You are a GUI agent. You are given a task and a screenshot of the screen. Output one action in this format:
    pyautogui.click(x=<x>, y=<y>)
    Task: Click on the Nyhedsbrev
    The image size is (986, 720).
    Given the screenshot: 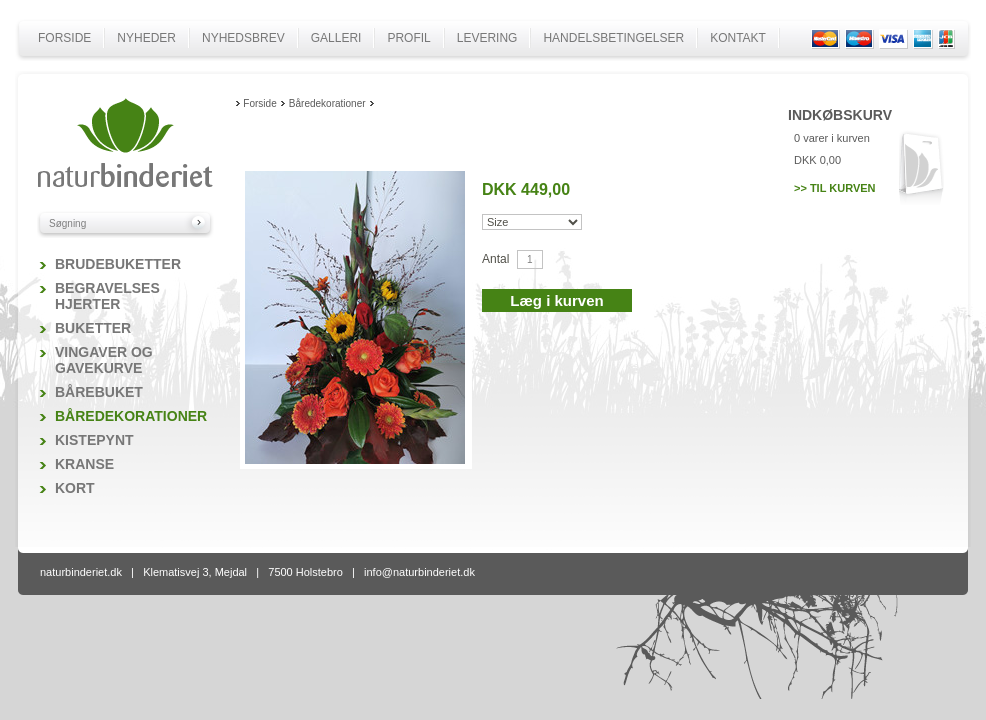 What is the action you would take?
    pyautogui.click(x=243, y=38)
    